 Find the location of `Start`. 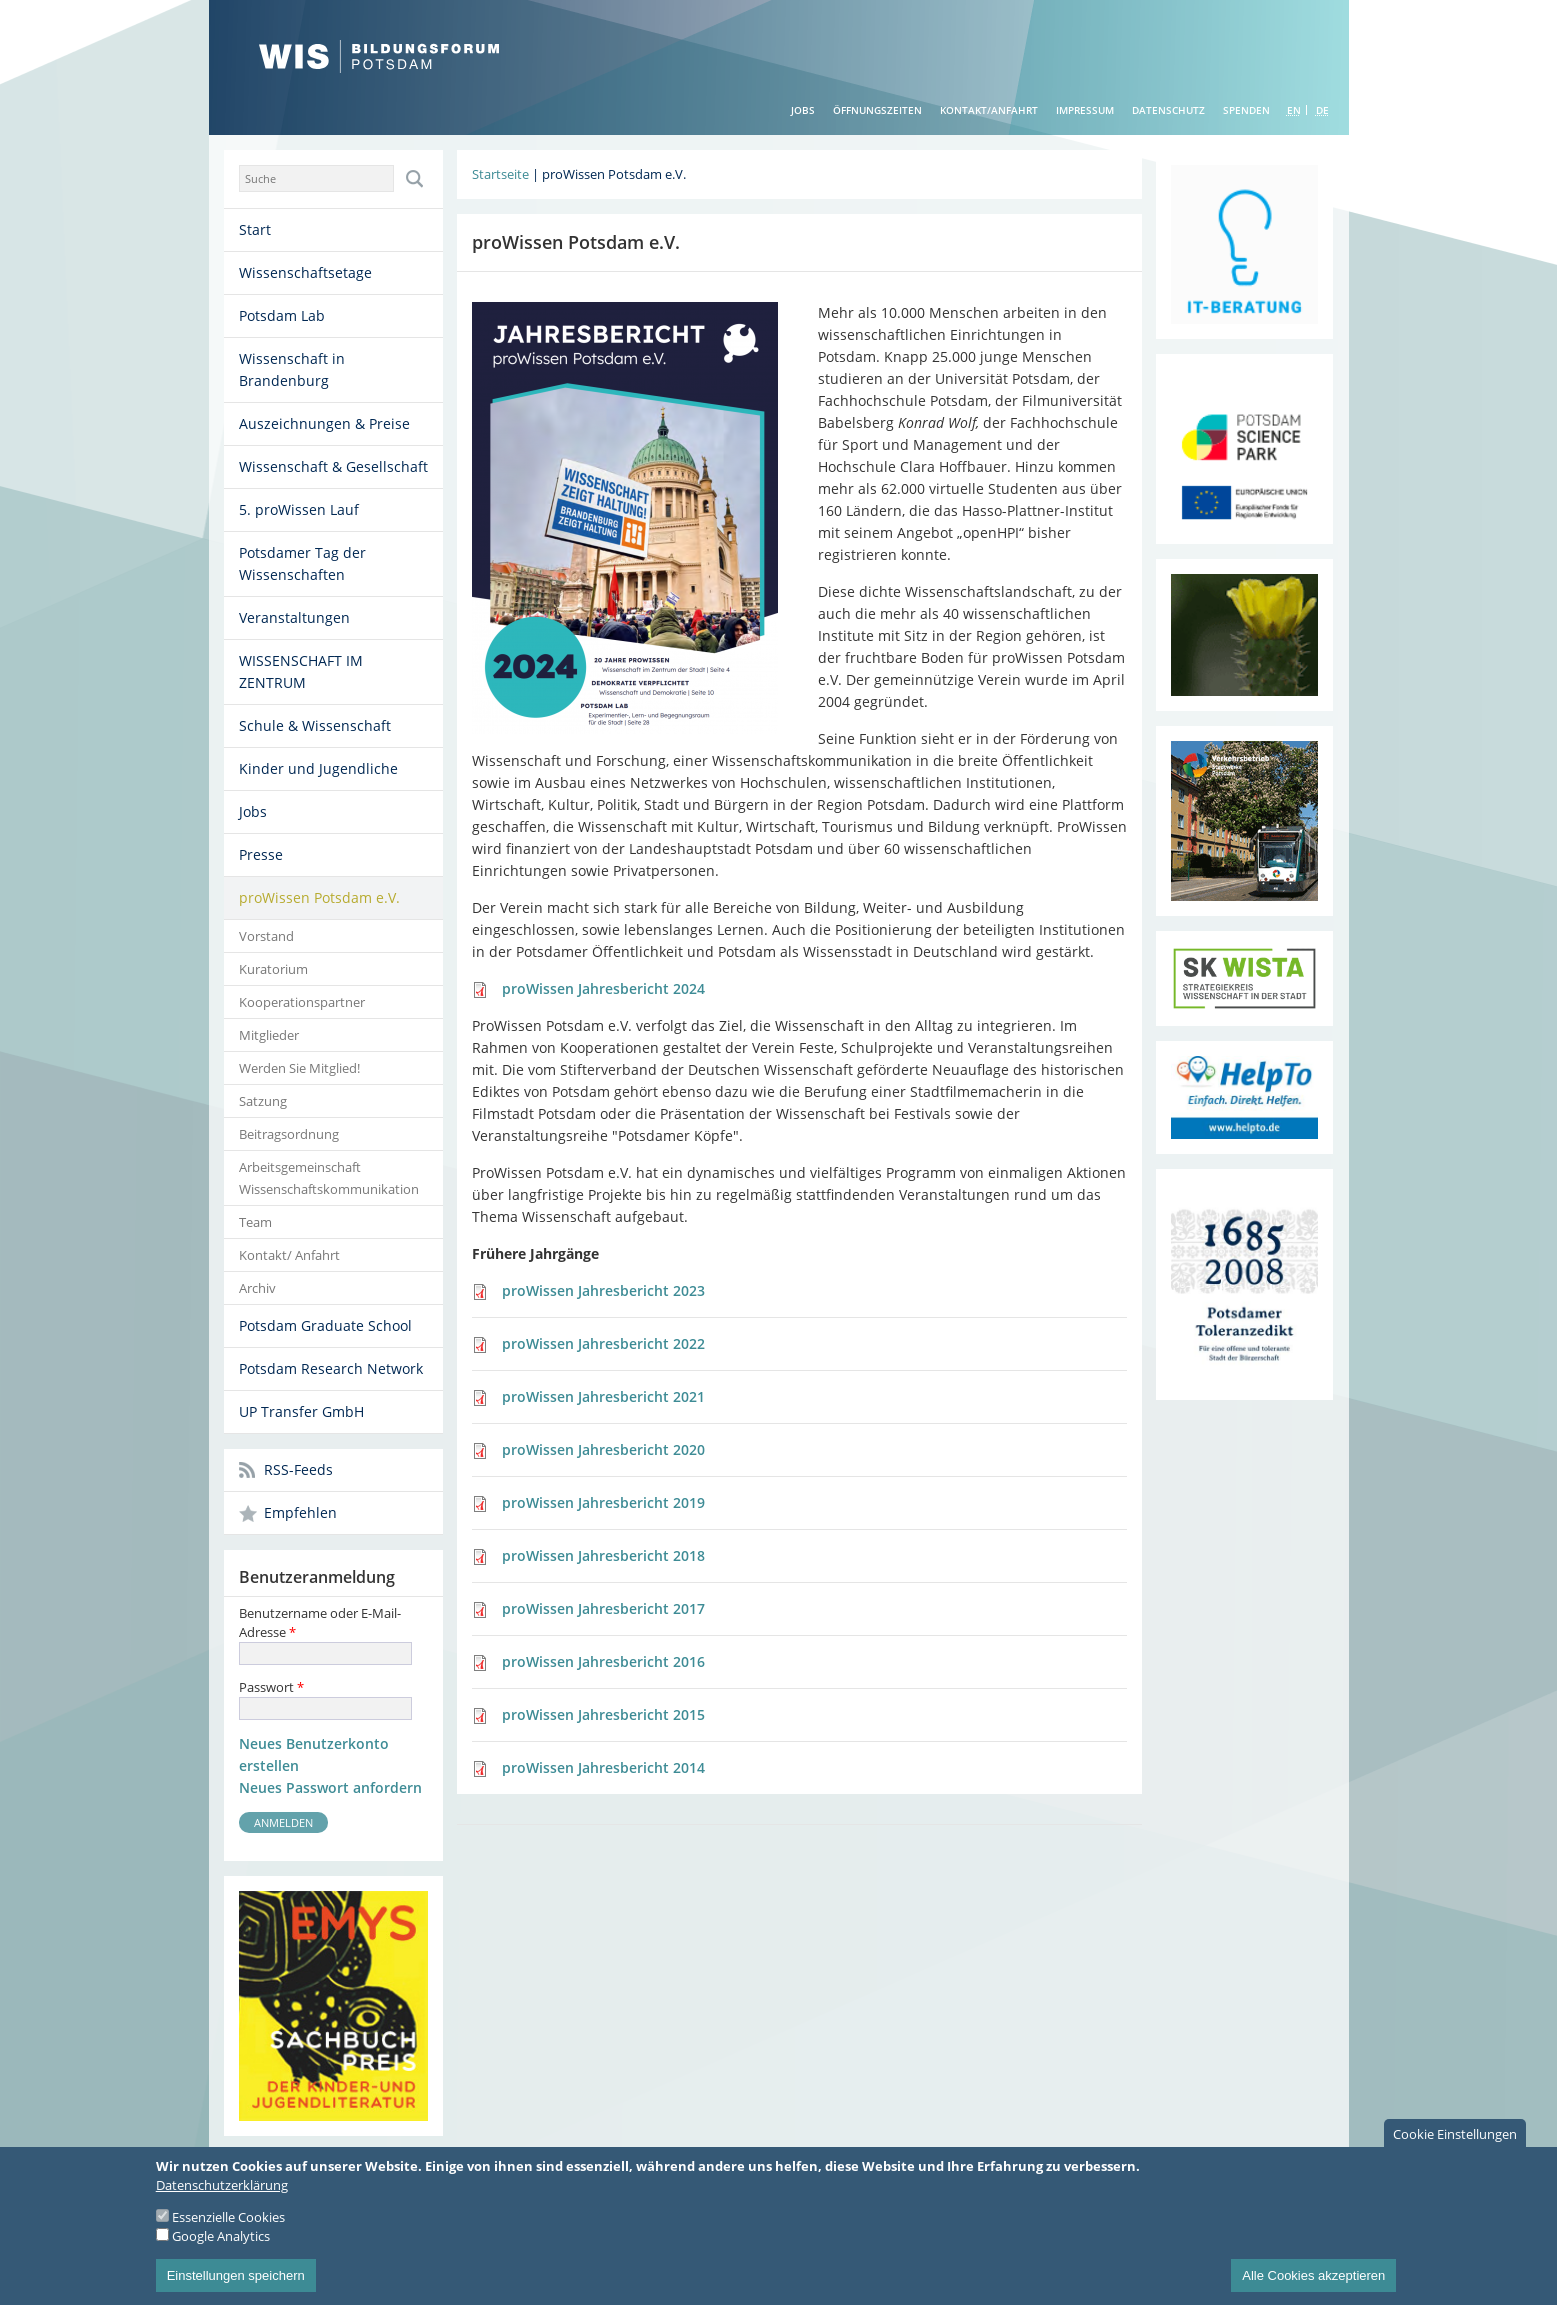

Start is located at coordinates (255, 229).